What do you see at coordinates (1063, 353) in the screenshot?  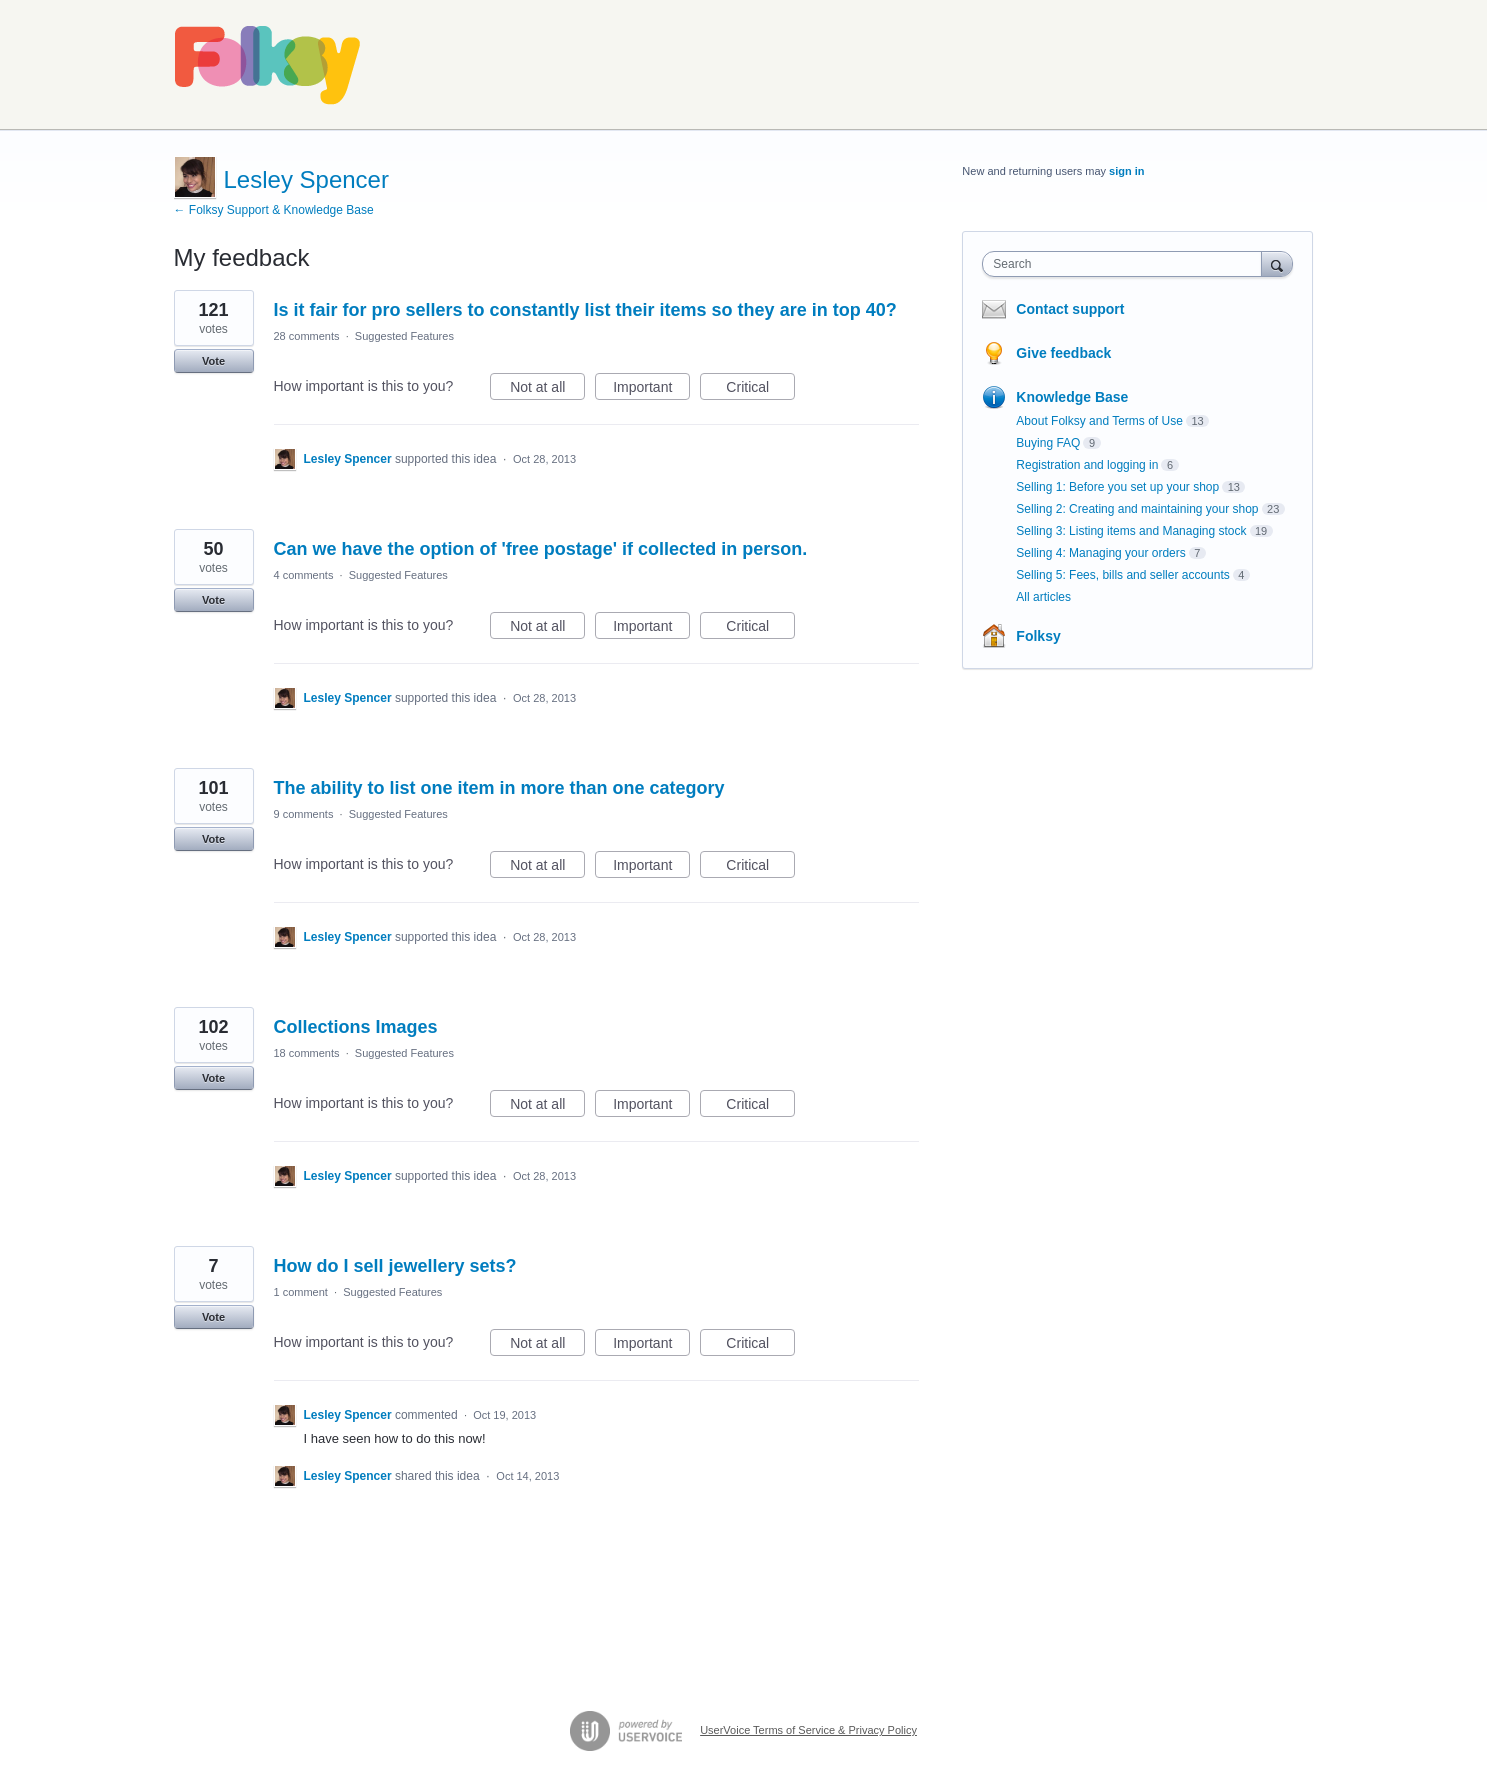 I see `Give feedback` at bounding box center [1063, 353].